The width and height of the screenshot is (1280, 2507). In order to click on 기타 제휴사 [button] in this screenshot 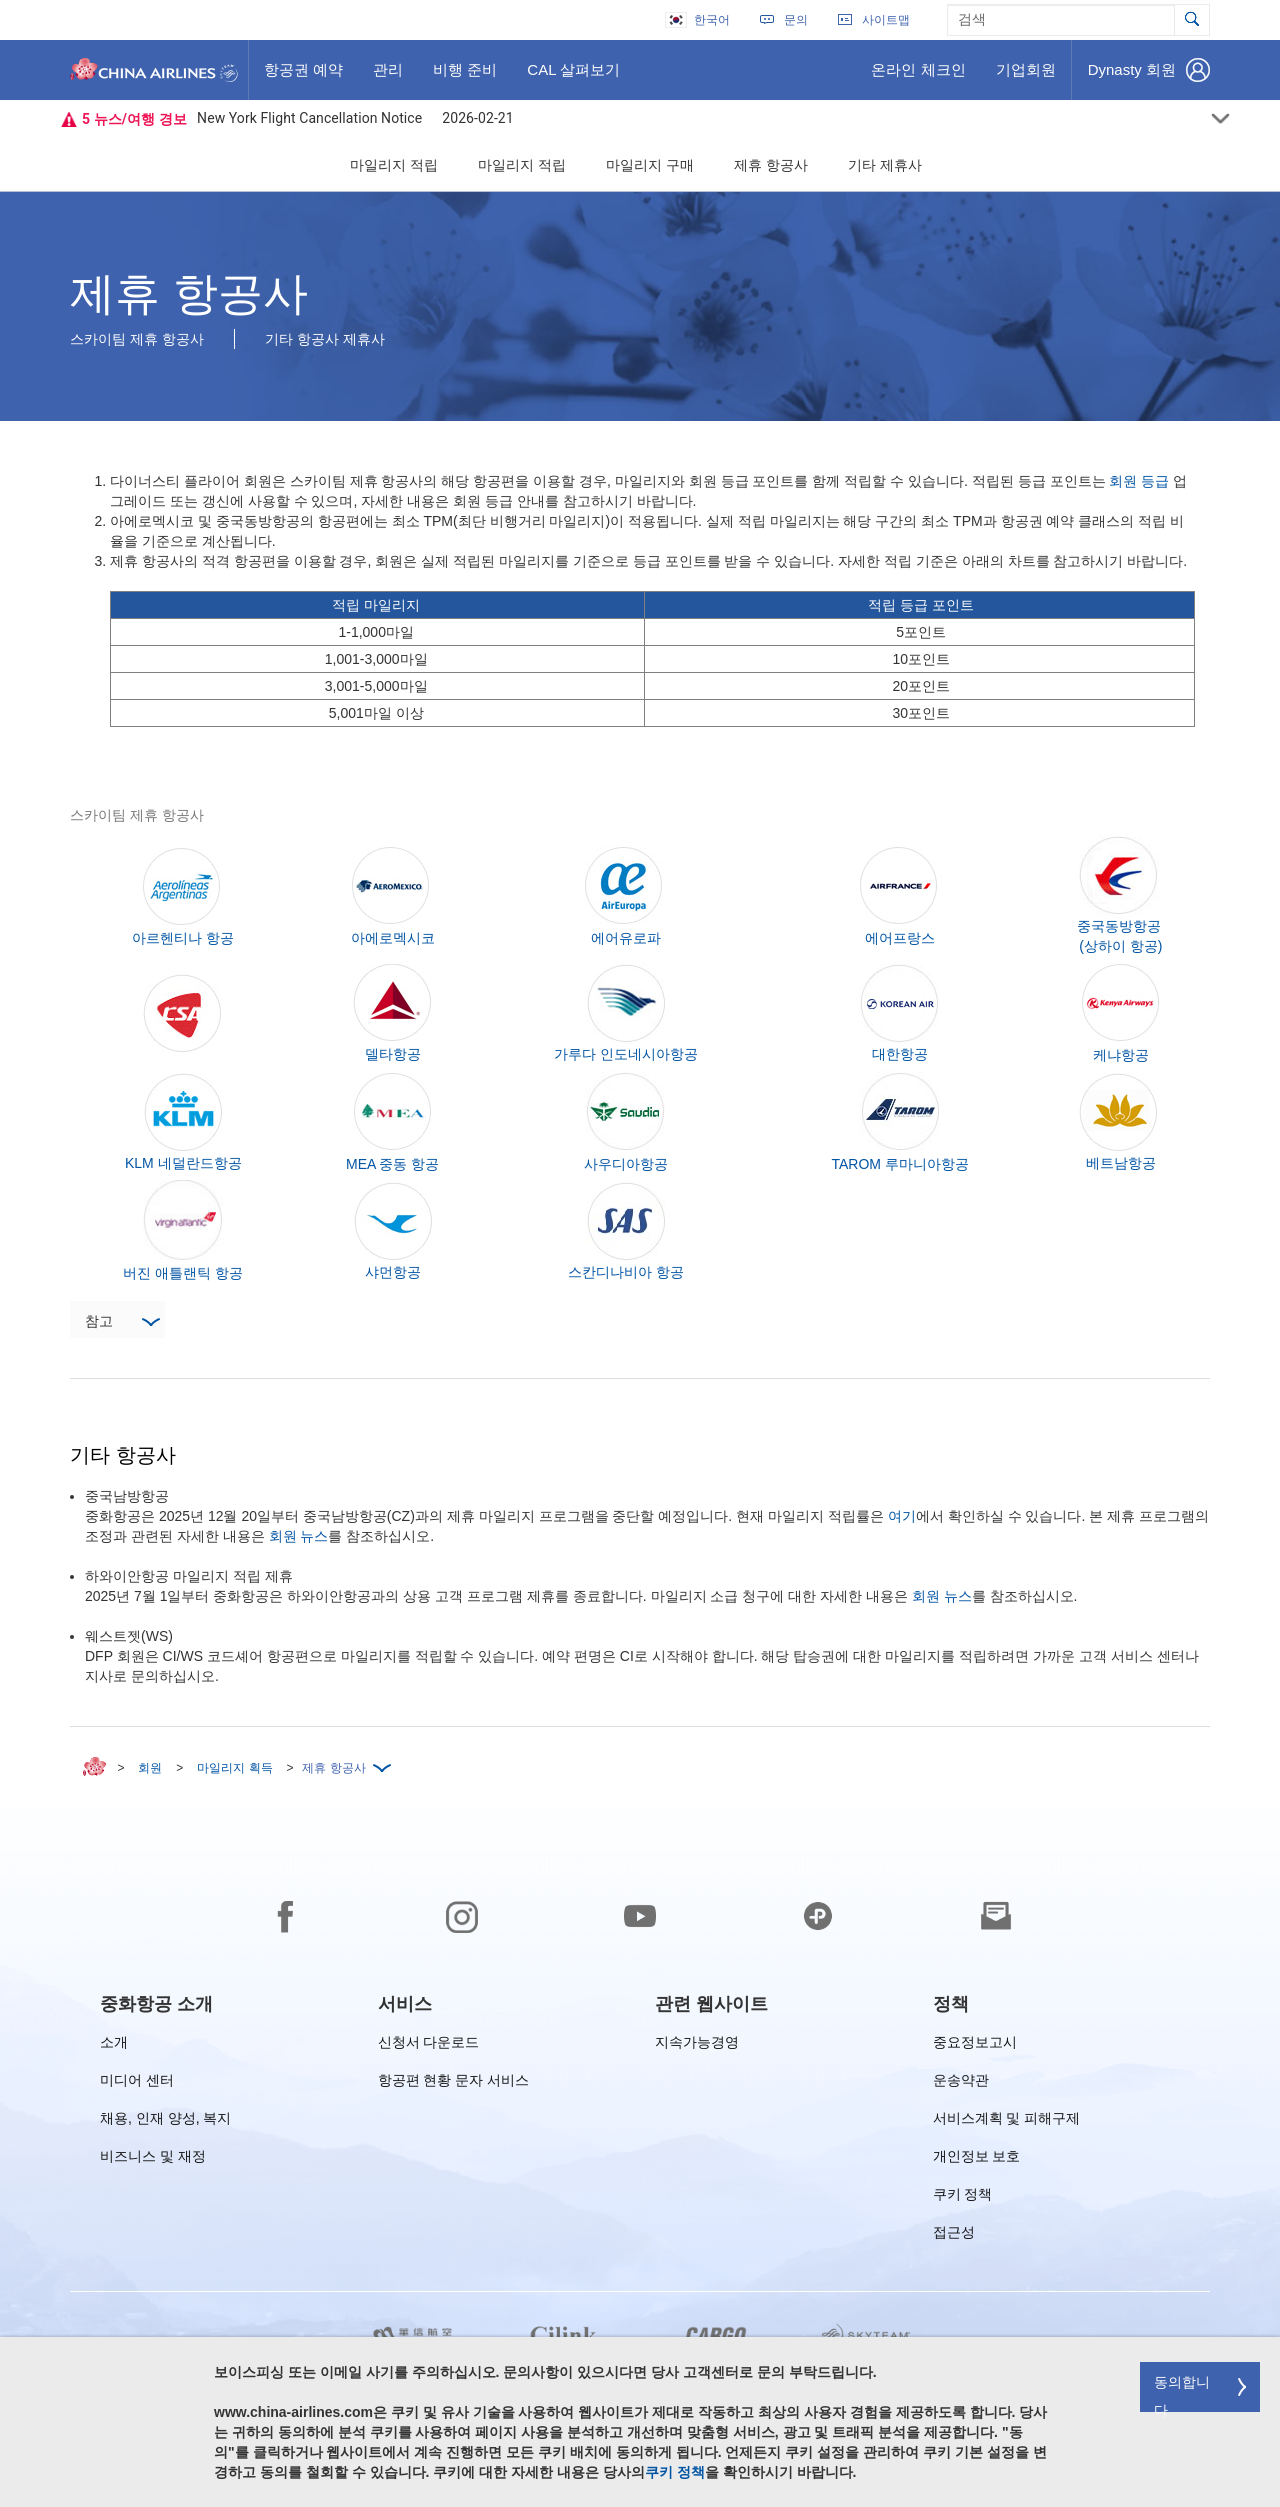, I will do `click(885, 165)`.